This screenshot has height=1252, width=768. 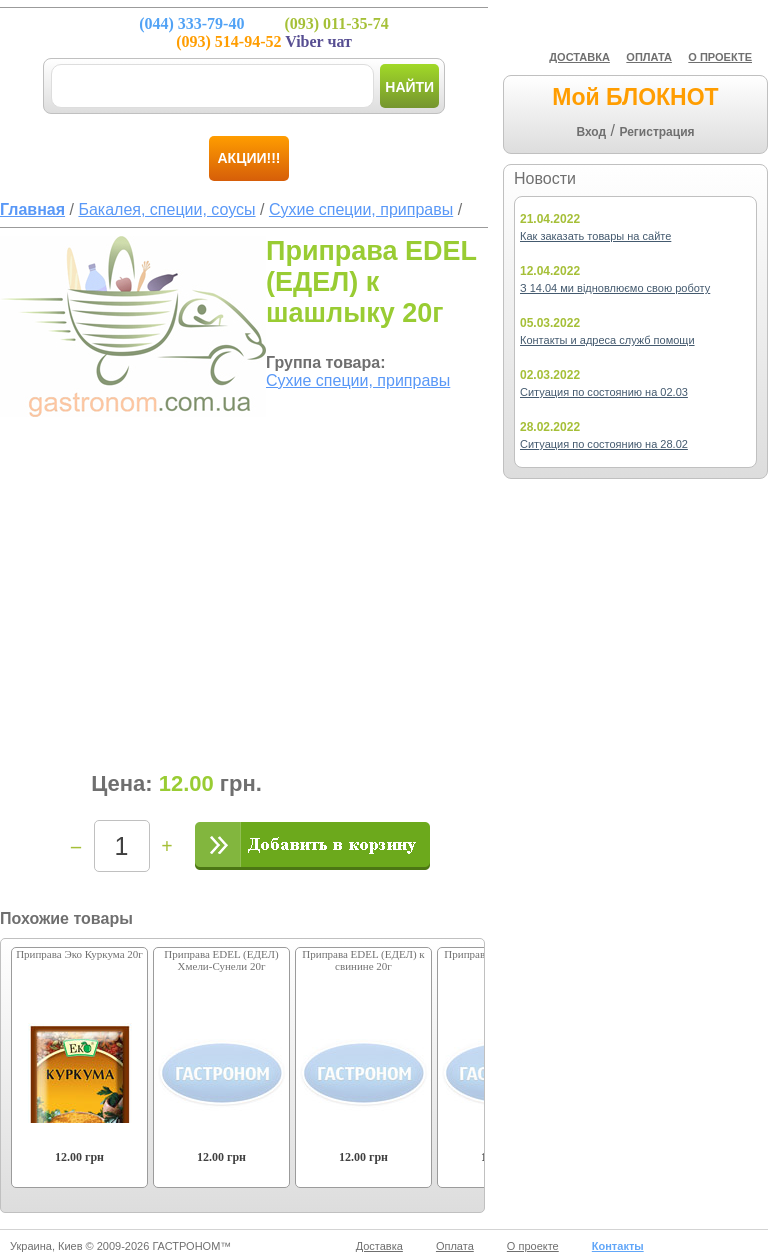 What do you see at coordinates (656, 132) in the screenshot?
I see `Регистрация` at bounding box center [656, 132].